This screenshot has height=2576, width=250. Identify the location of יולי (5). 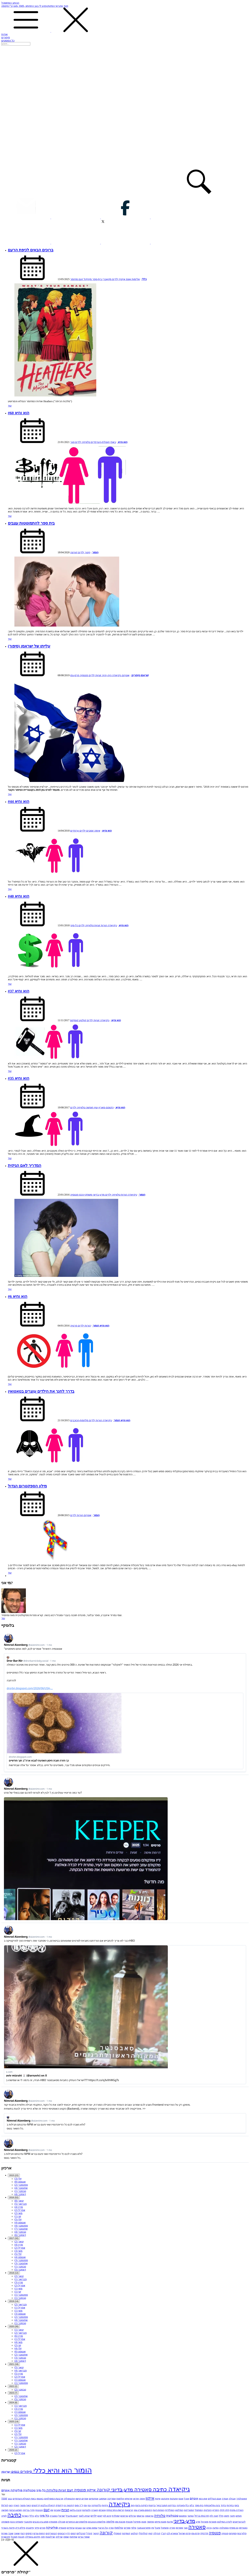
(18, 2219).